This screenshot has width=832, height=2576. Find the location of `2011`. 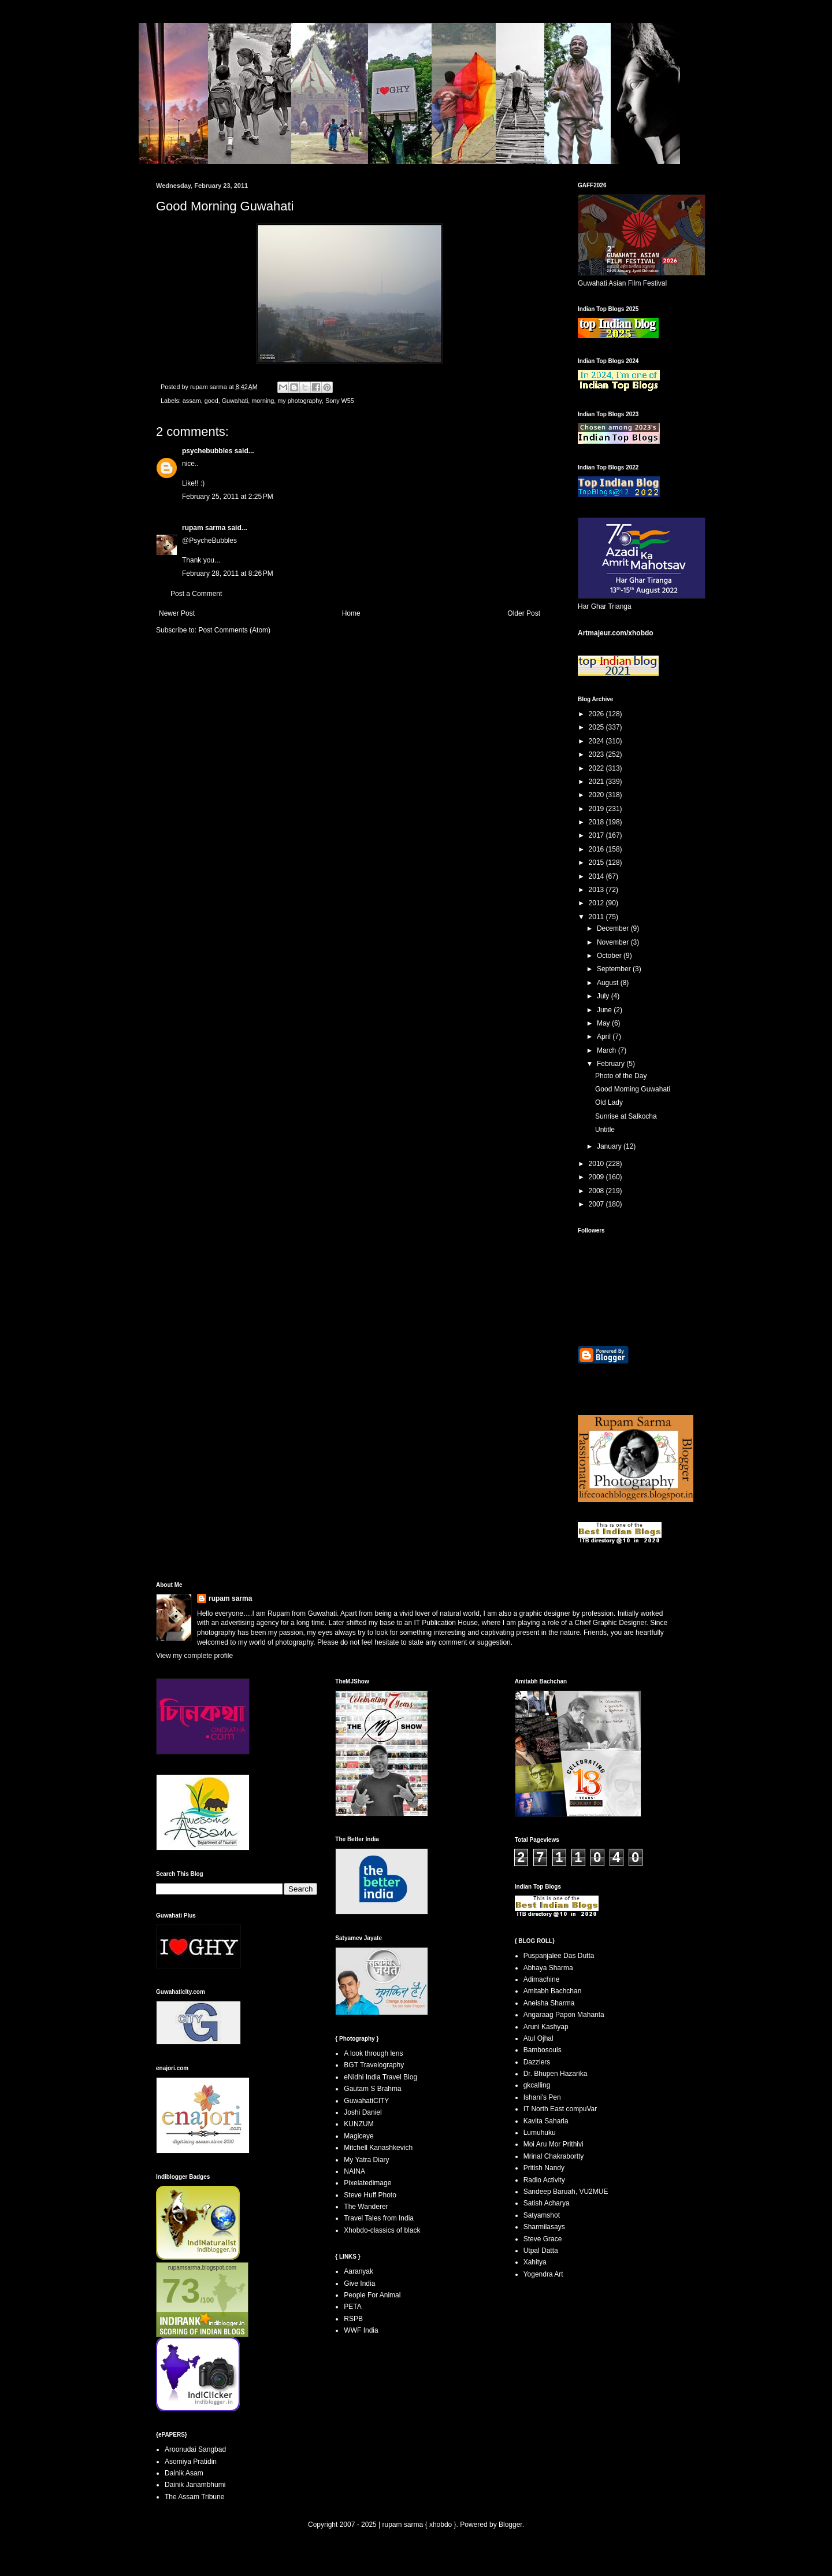

2011 is located at coordinates (597, 917).